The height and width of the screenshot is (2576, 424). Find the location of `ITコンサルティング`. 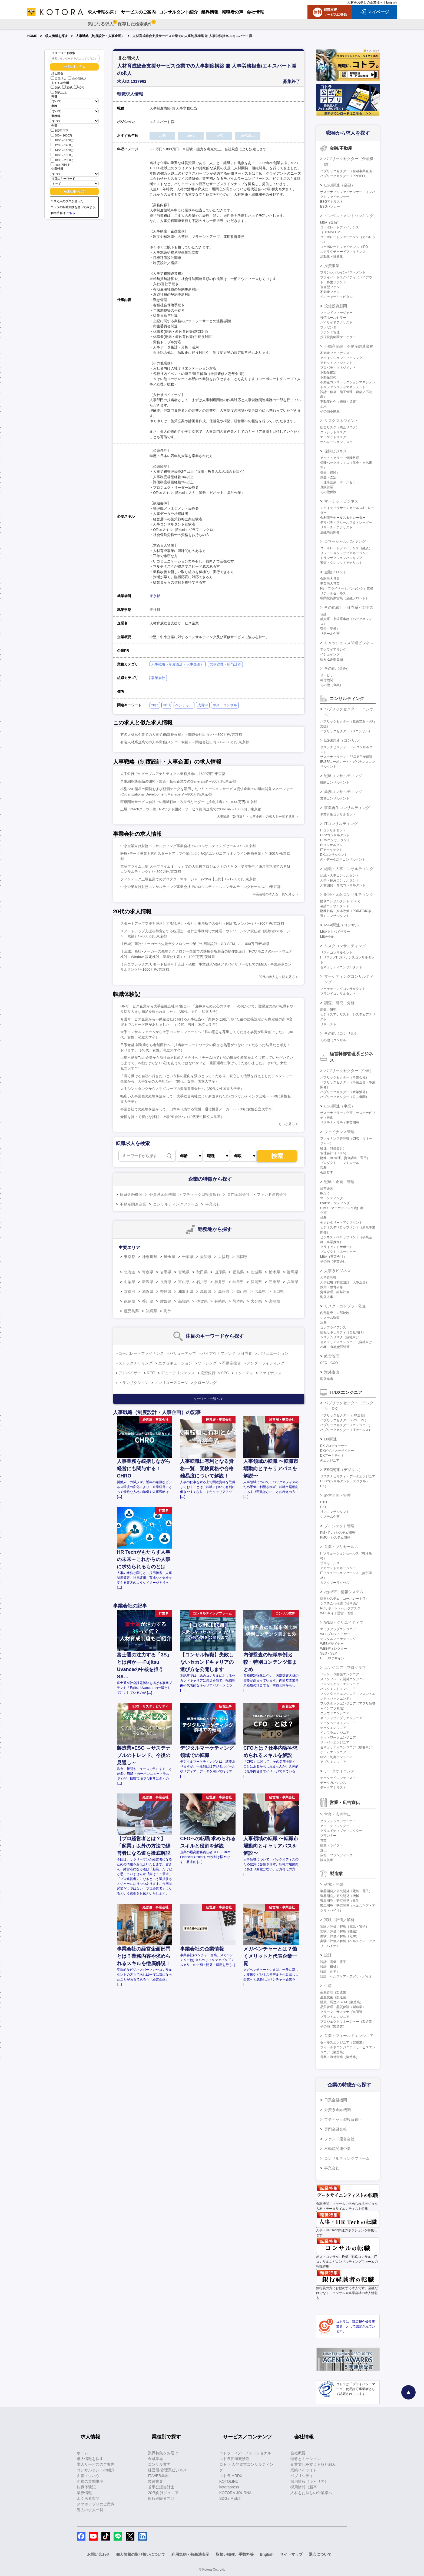

ITコンサルティング is located at coordinates (341, 823).